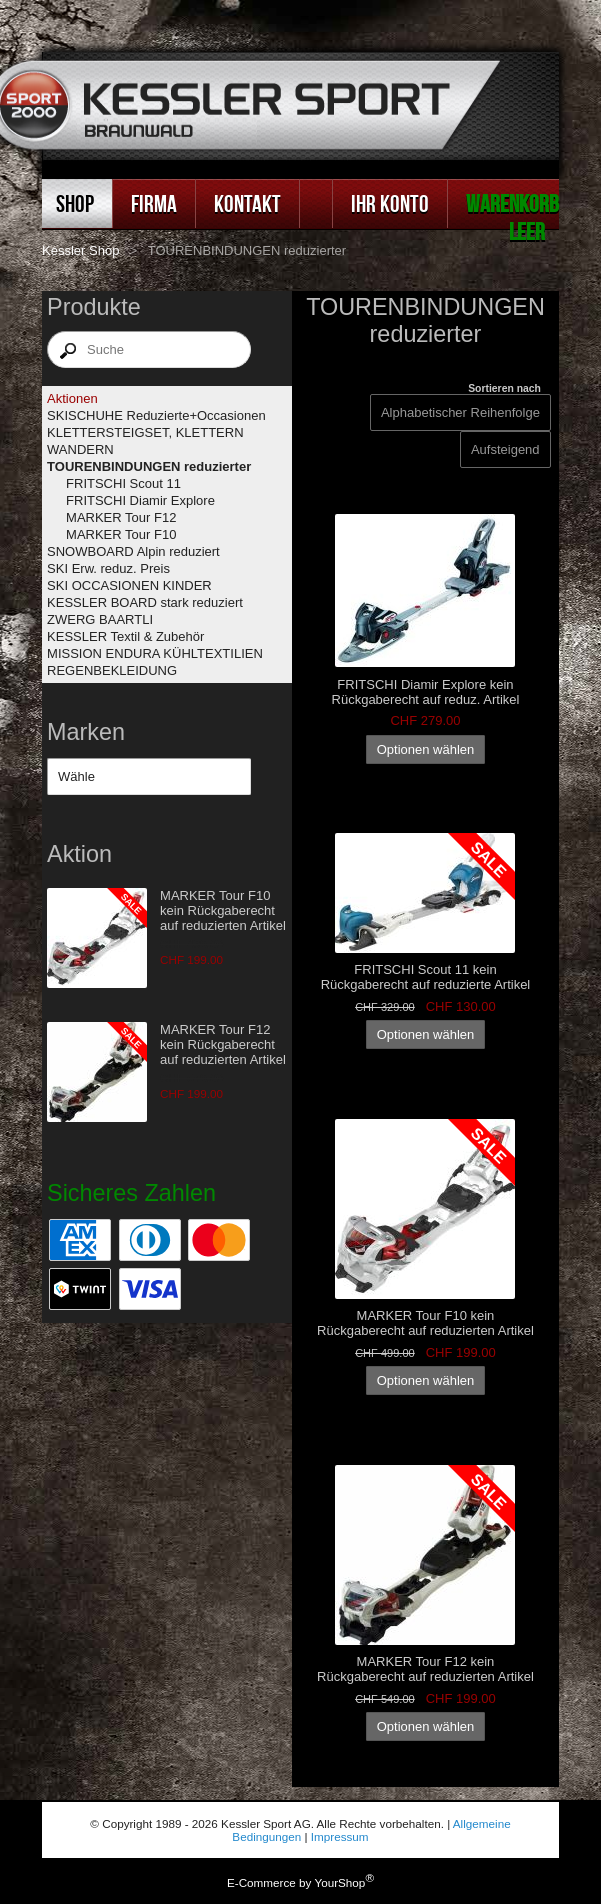 The width and height of the screenshot is (601, 1904). Describe the element at coordinates (145, 602) in the screenshot. I see `KESSLER BOARD stark reduziert` at that location.